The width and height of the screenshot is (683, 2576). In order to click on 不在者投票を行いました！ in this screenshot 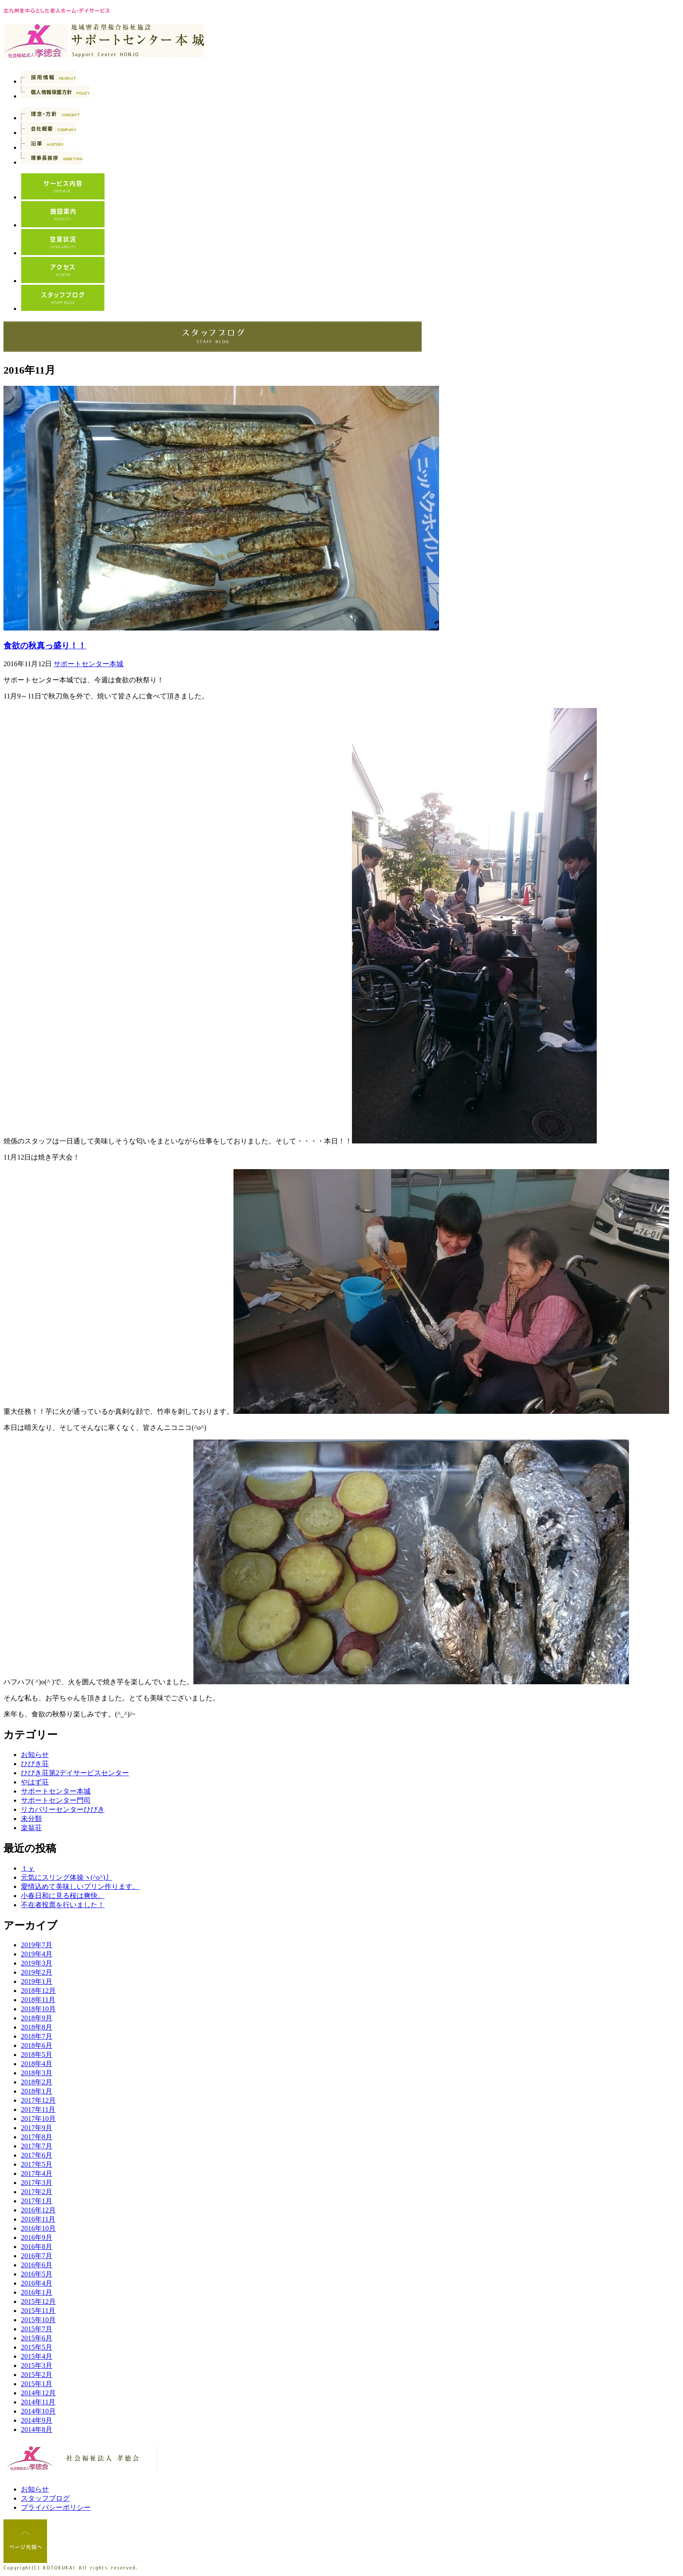, I will do `click(63, 1904)`.